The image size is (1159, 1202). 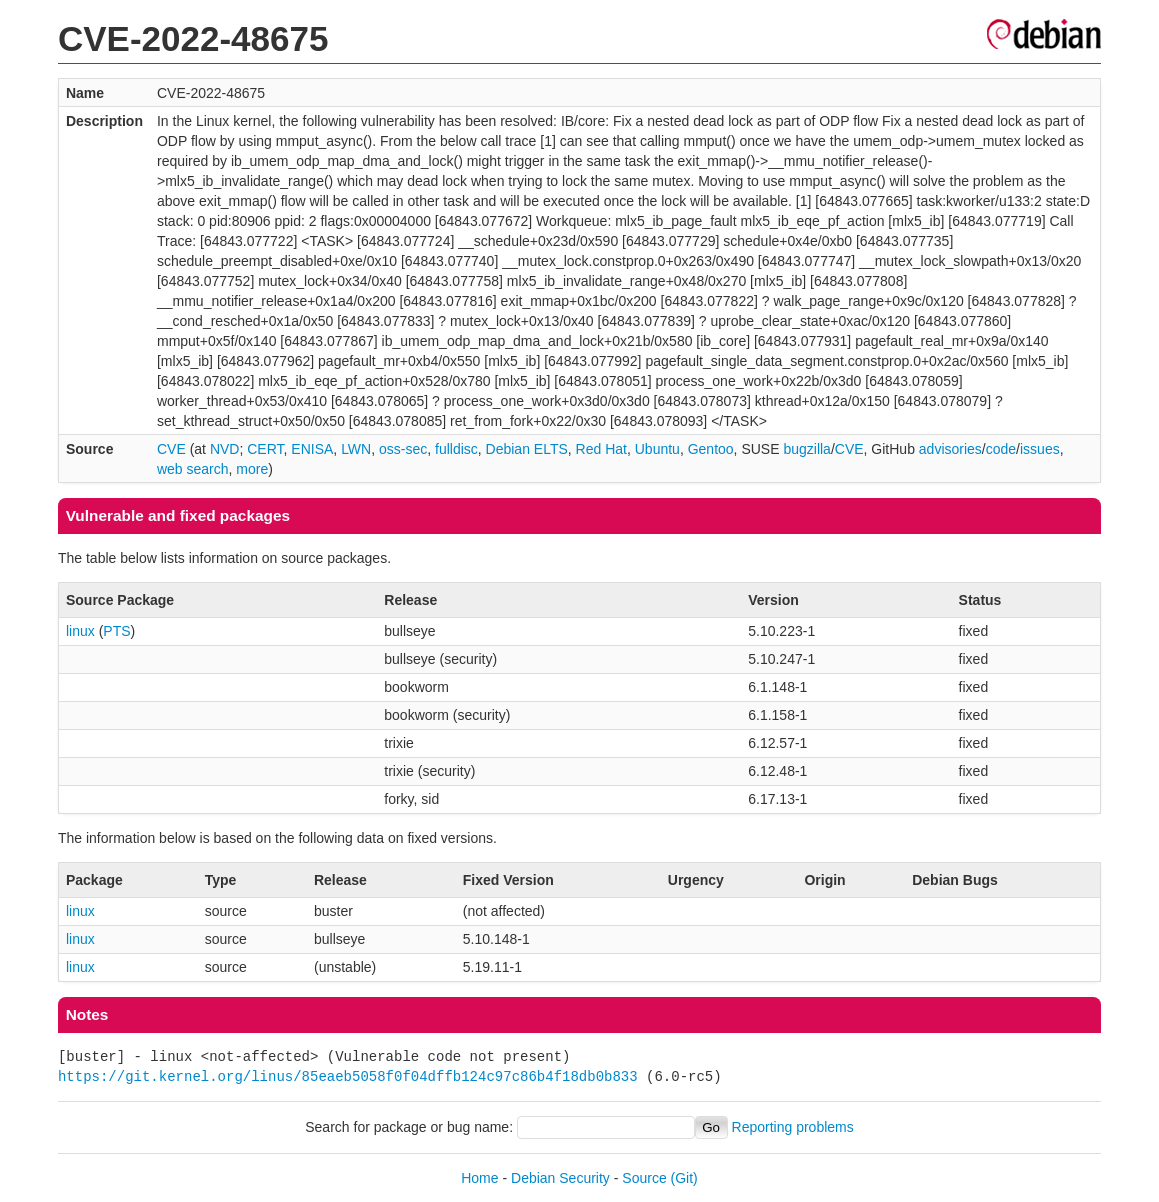 I want to click on Debian ELTS, so click(x=527, y=449).